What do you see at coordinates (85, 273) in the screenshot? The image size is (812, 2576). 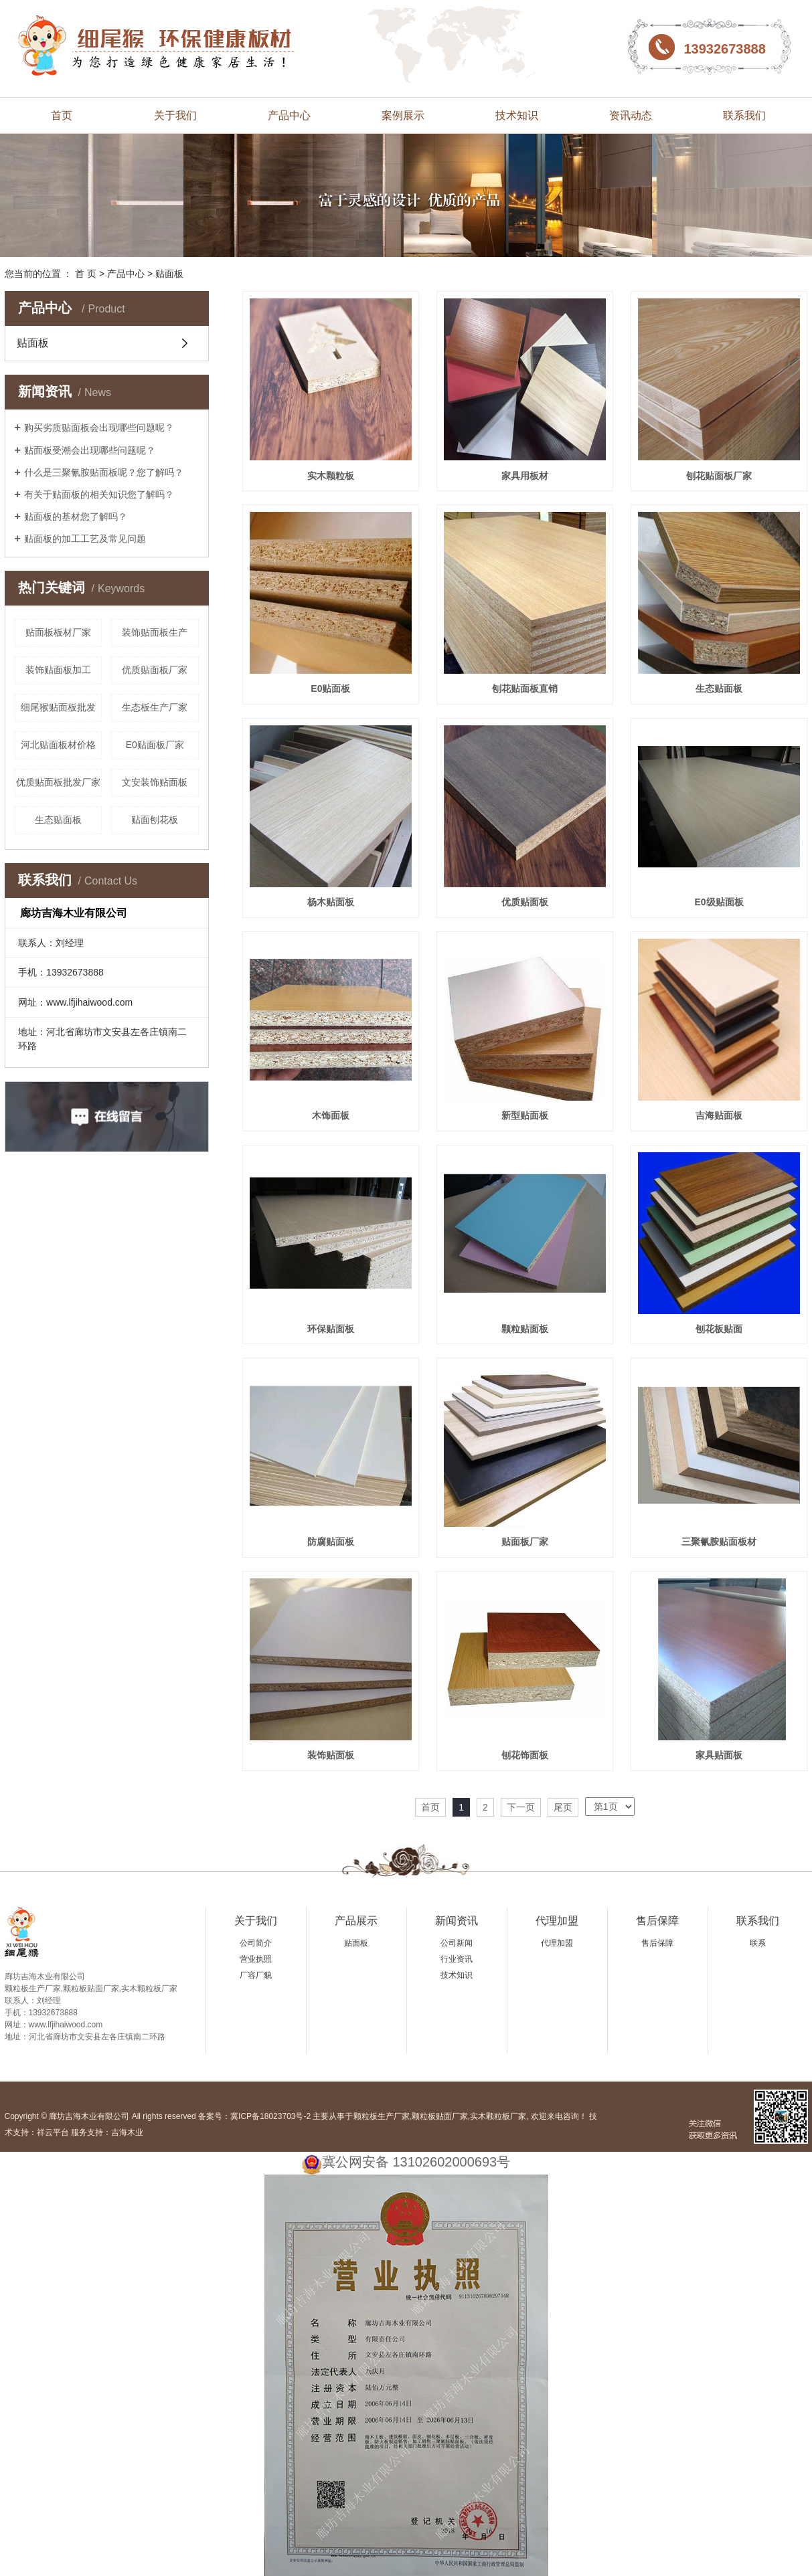 I see `首 页` at bounding box center [85, 273].